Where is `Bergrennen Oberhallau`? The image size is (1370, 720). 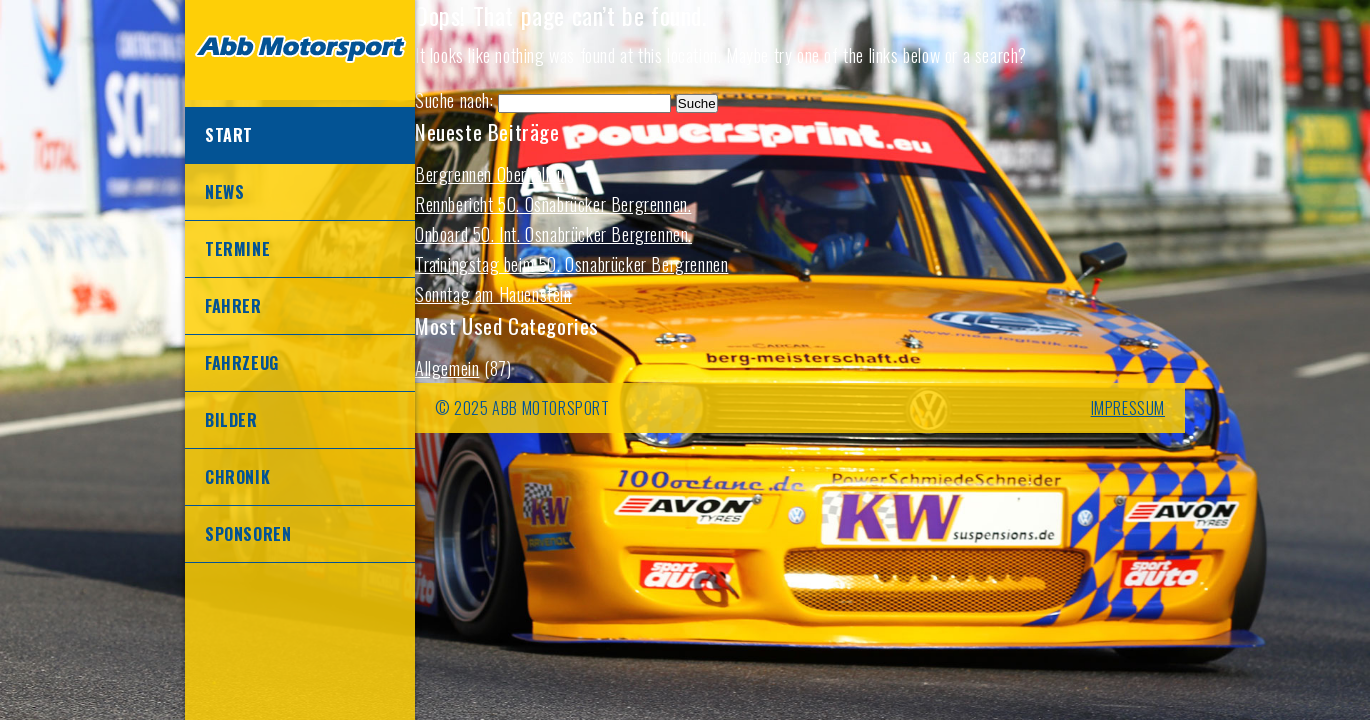 Bergrennen Oberhallau is located at coordinates (490, 174).